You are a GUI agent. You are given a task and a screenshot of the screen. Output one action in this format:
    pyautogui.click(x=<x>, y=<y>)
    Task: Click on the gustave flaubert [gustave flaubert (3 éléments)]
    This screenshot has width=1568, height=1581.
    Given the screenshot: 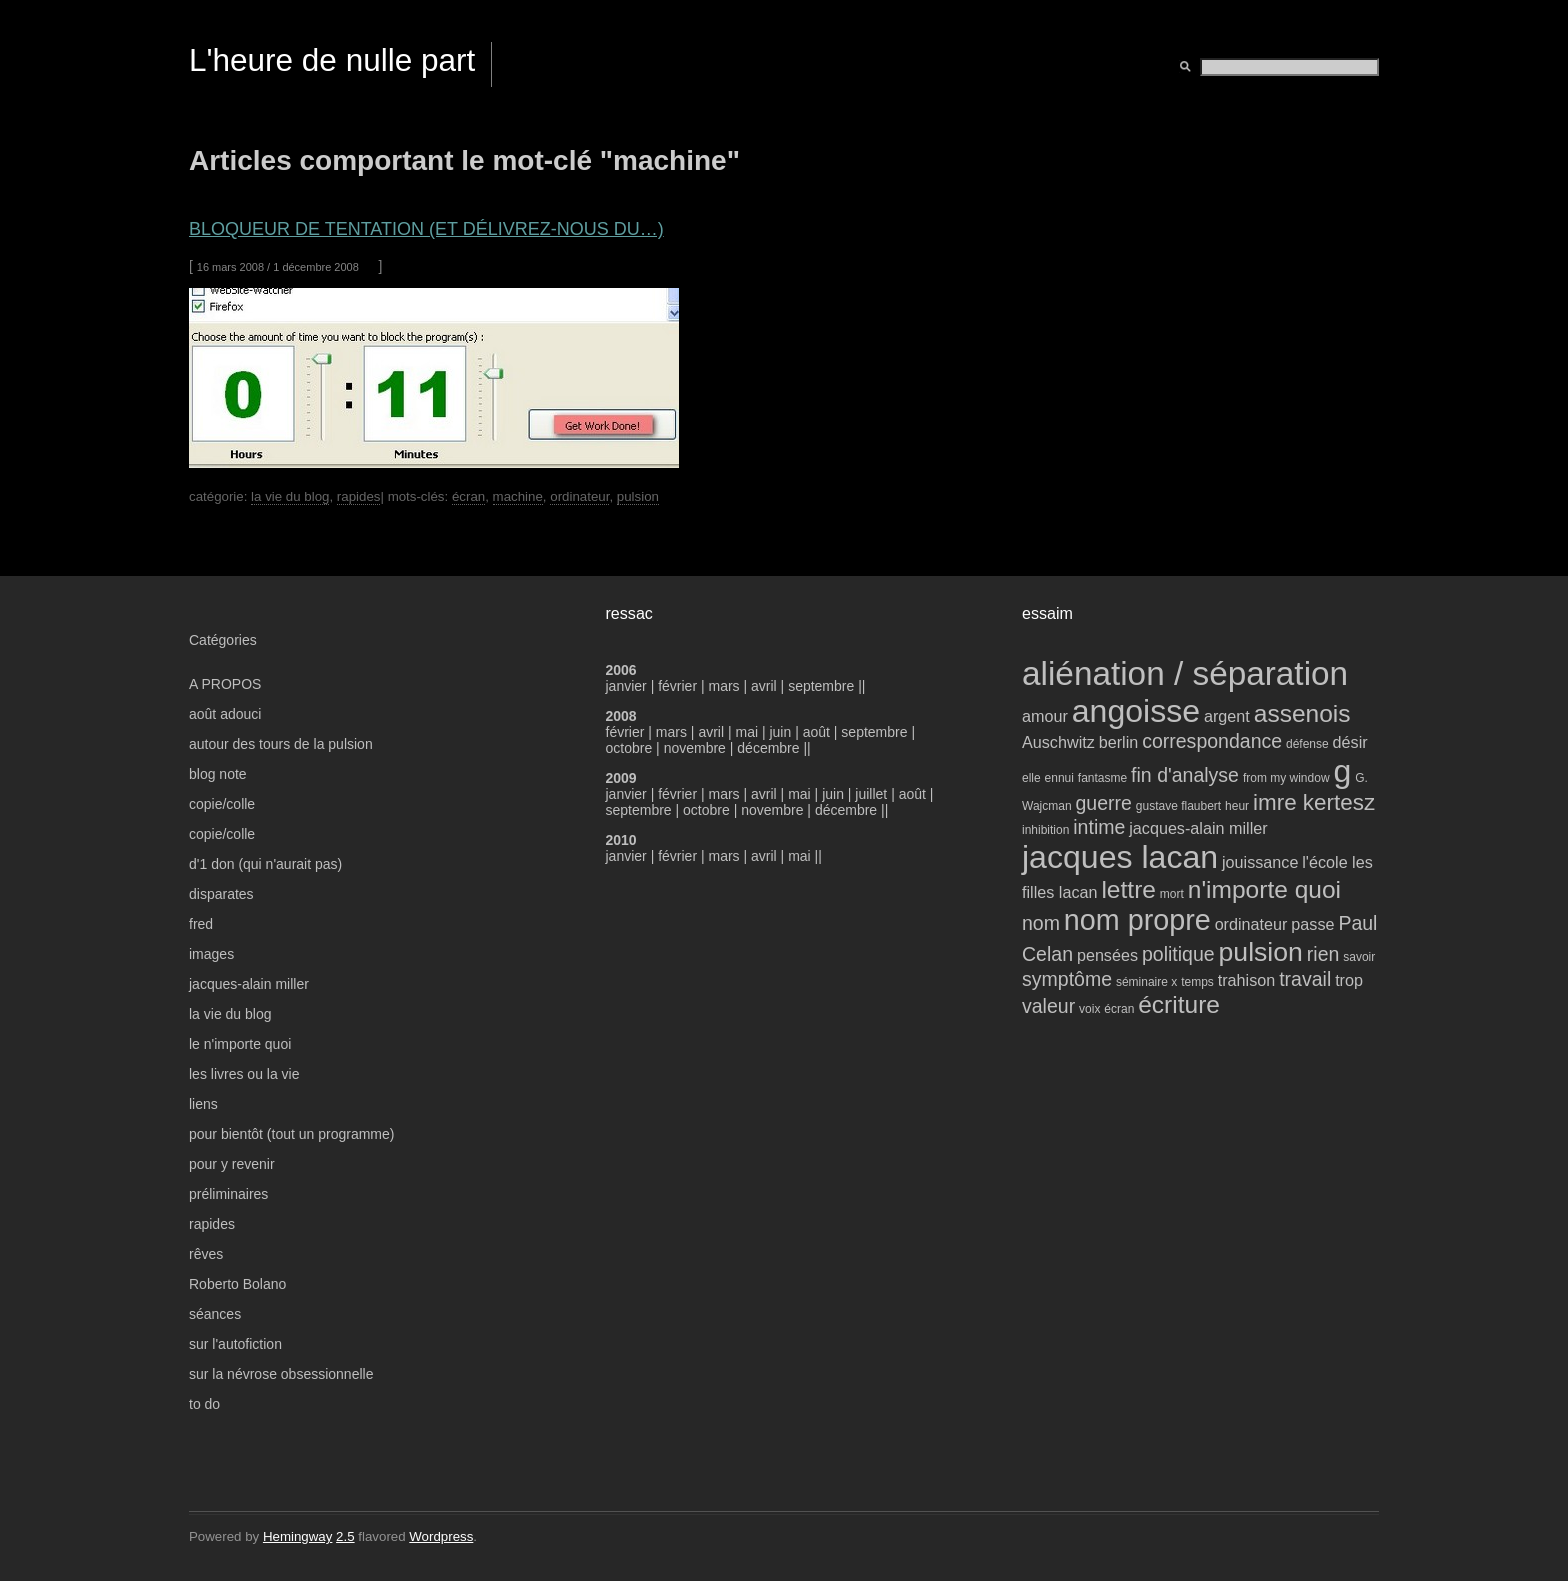 What is the action you would take?
    pyautogui.click(x=1178, y=806)
    